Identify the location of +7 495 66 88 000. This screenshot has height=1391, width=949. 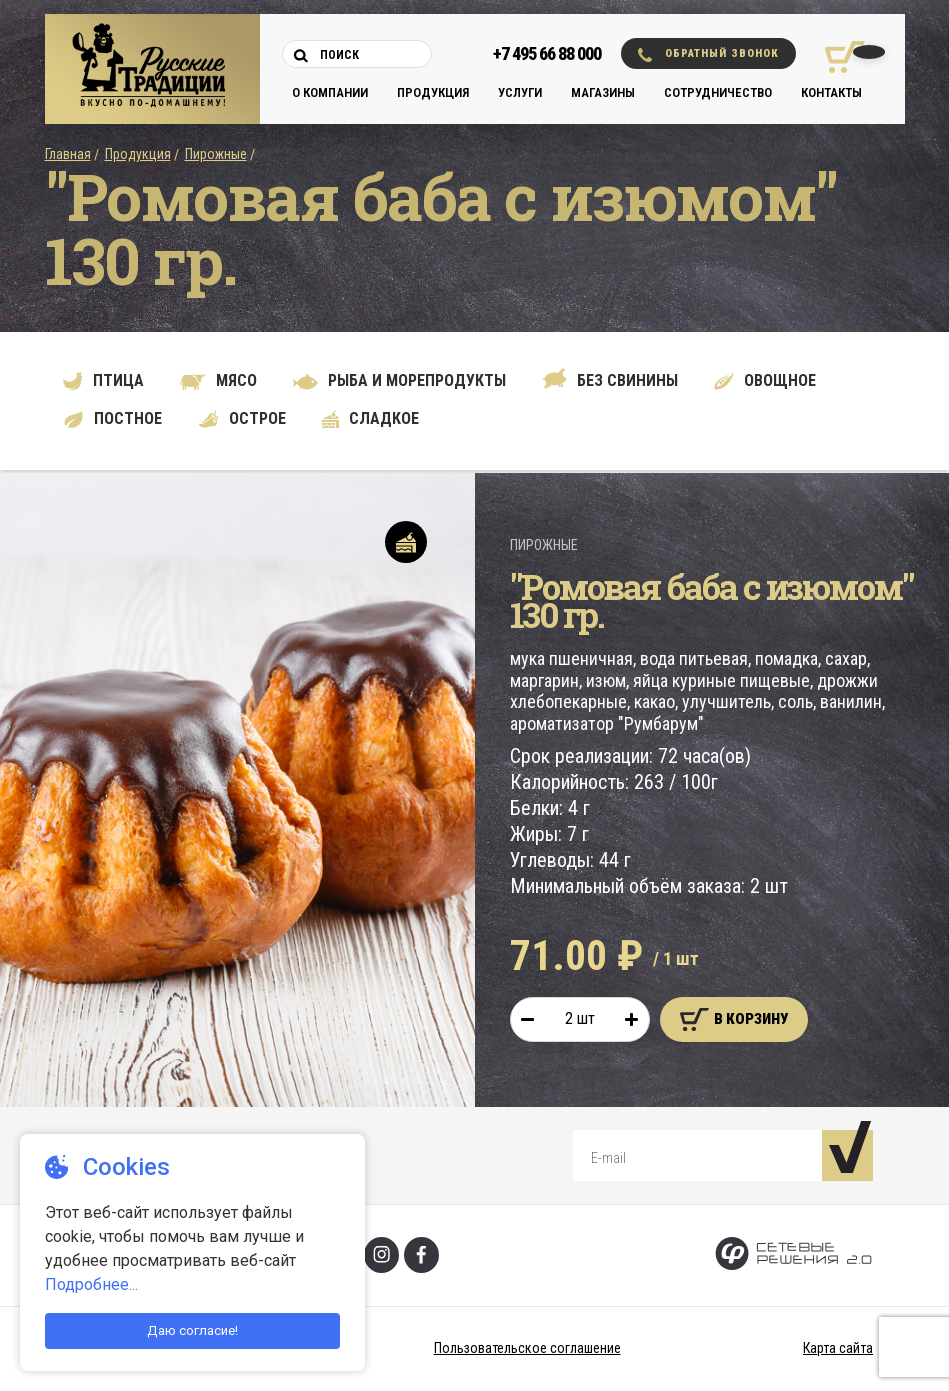
(547, 53).